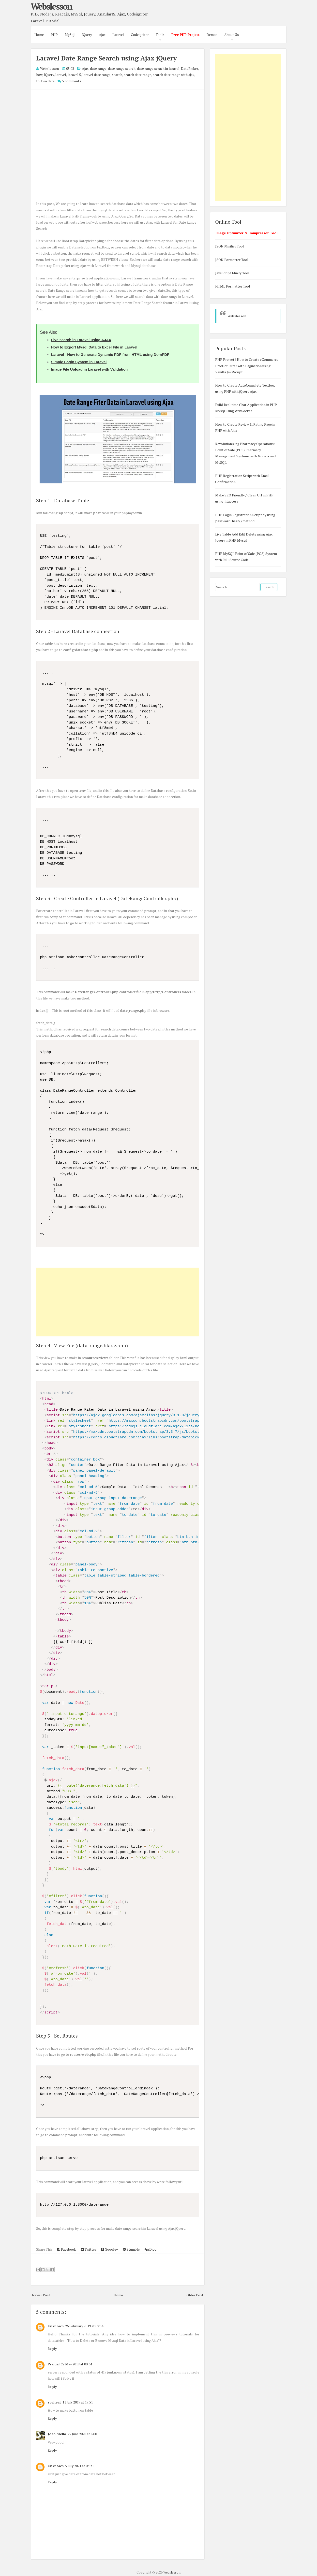 This screenshot has width=317, height=2576. What do you see at coordinates (246, 365) in the screenshot?
I see `PHP Project | How to Create eCommerce Product Filter with Pagination using Vanilla JavaScript` at bounding box center [246, 365].